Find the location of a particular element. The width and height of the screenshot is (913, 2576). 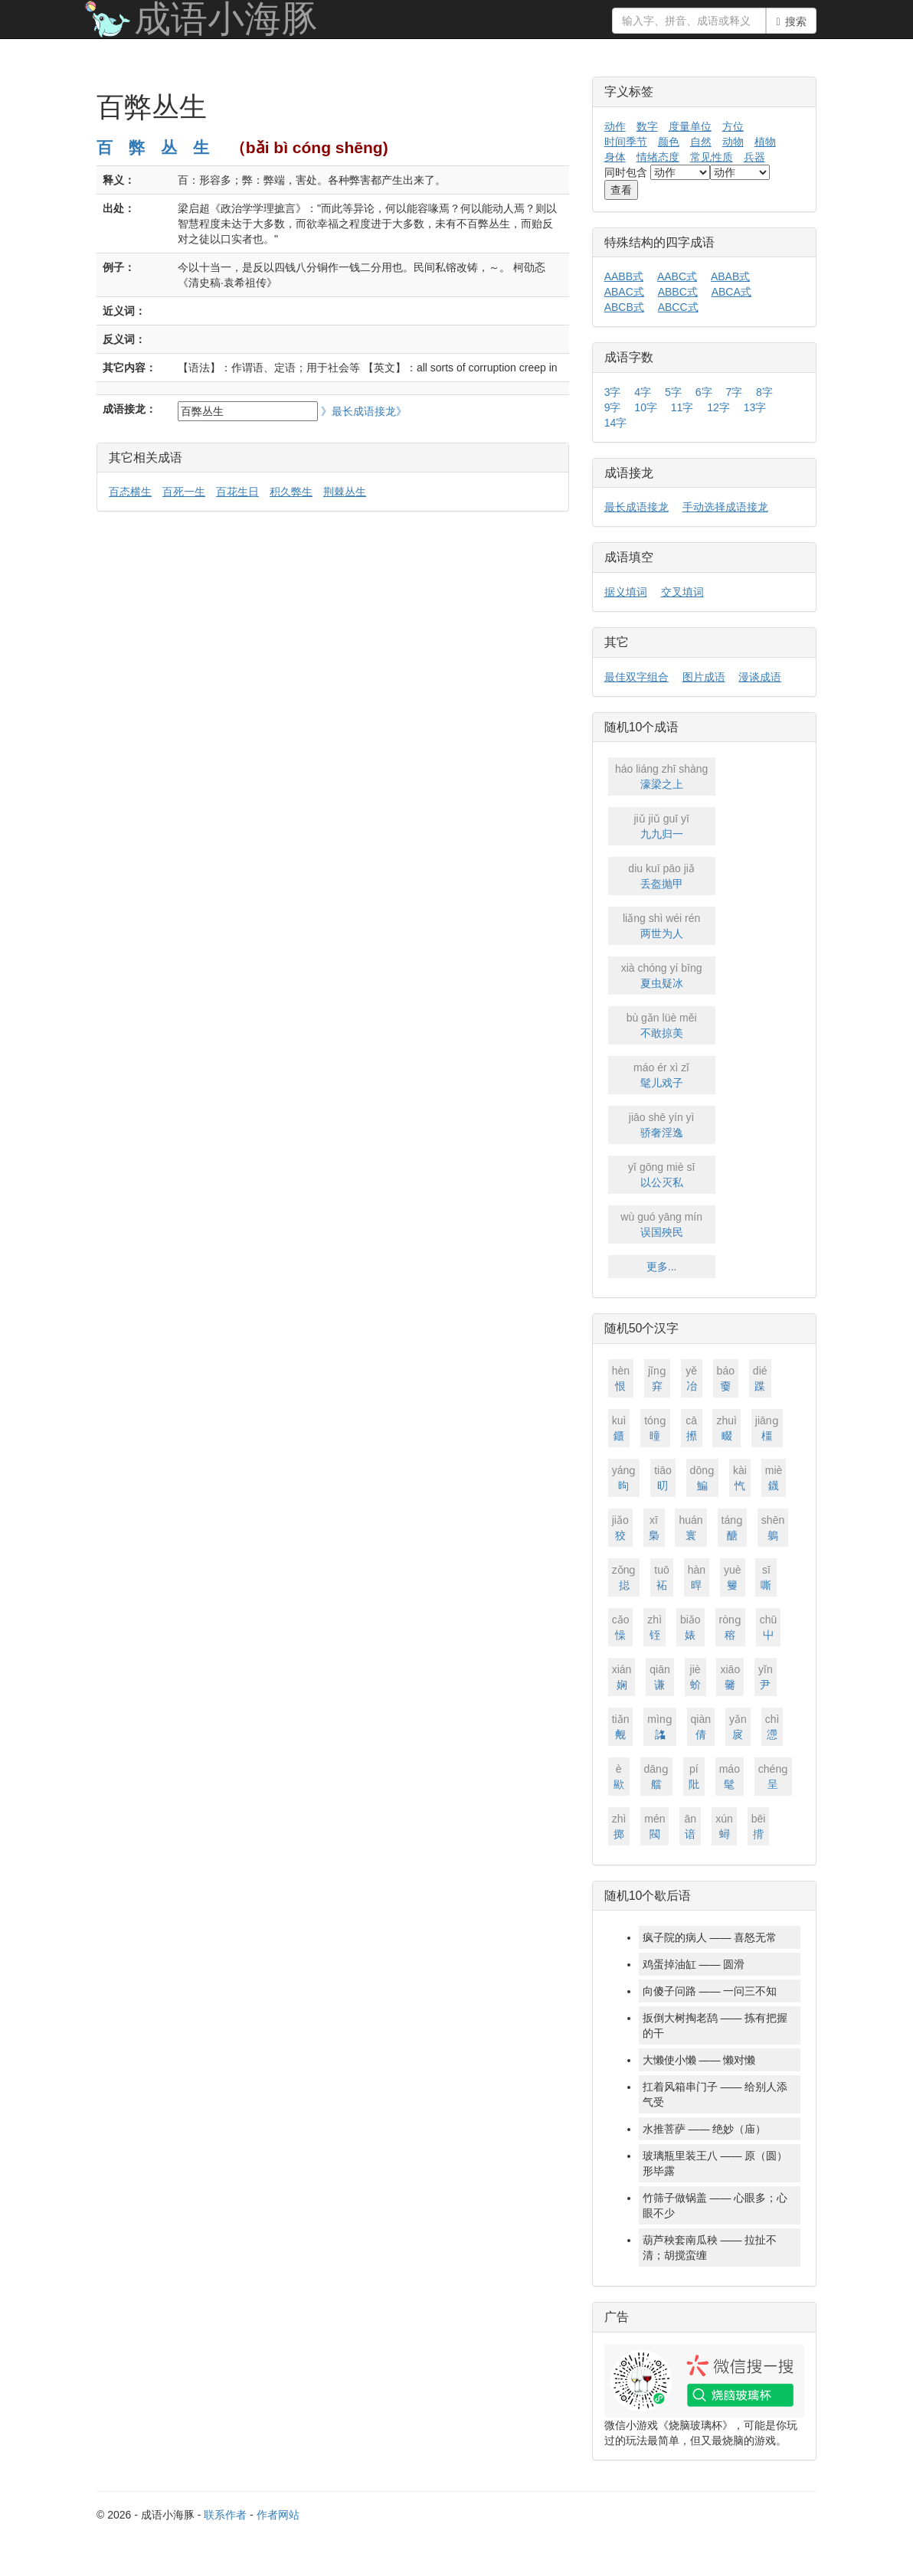

误国殃民 is located at coordinates (662, 1223).